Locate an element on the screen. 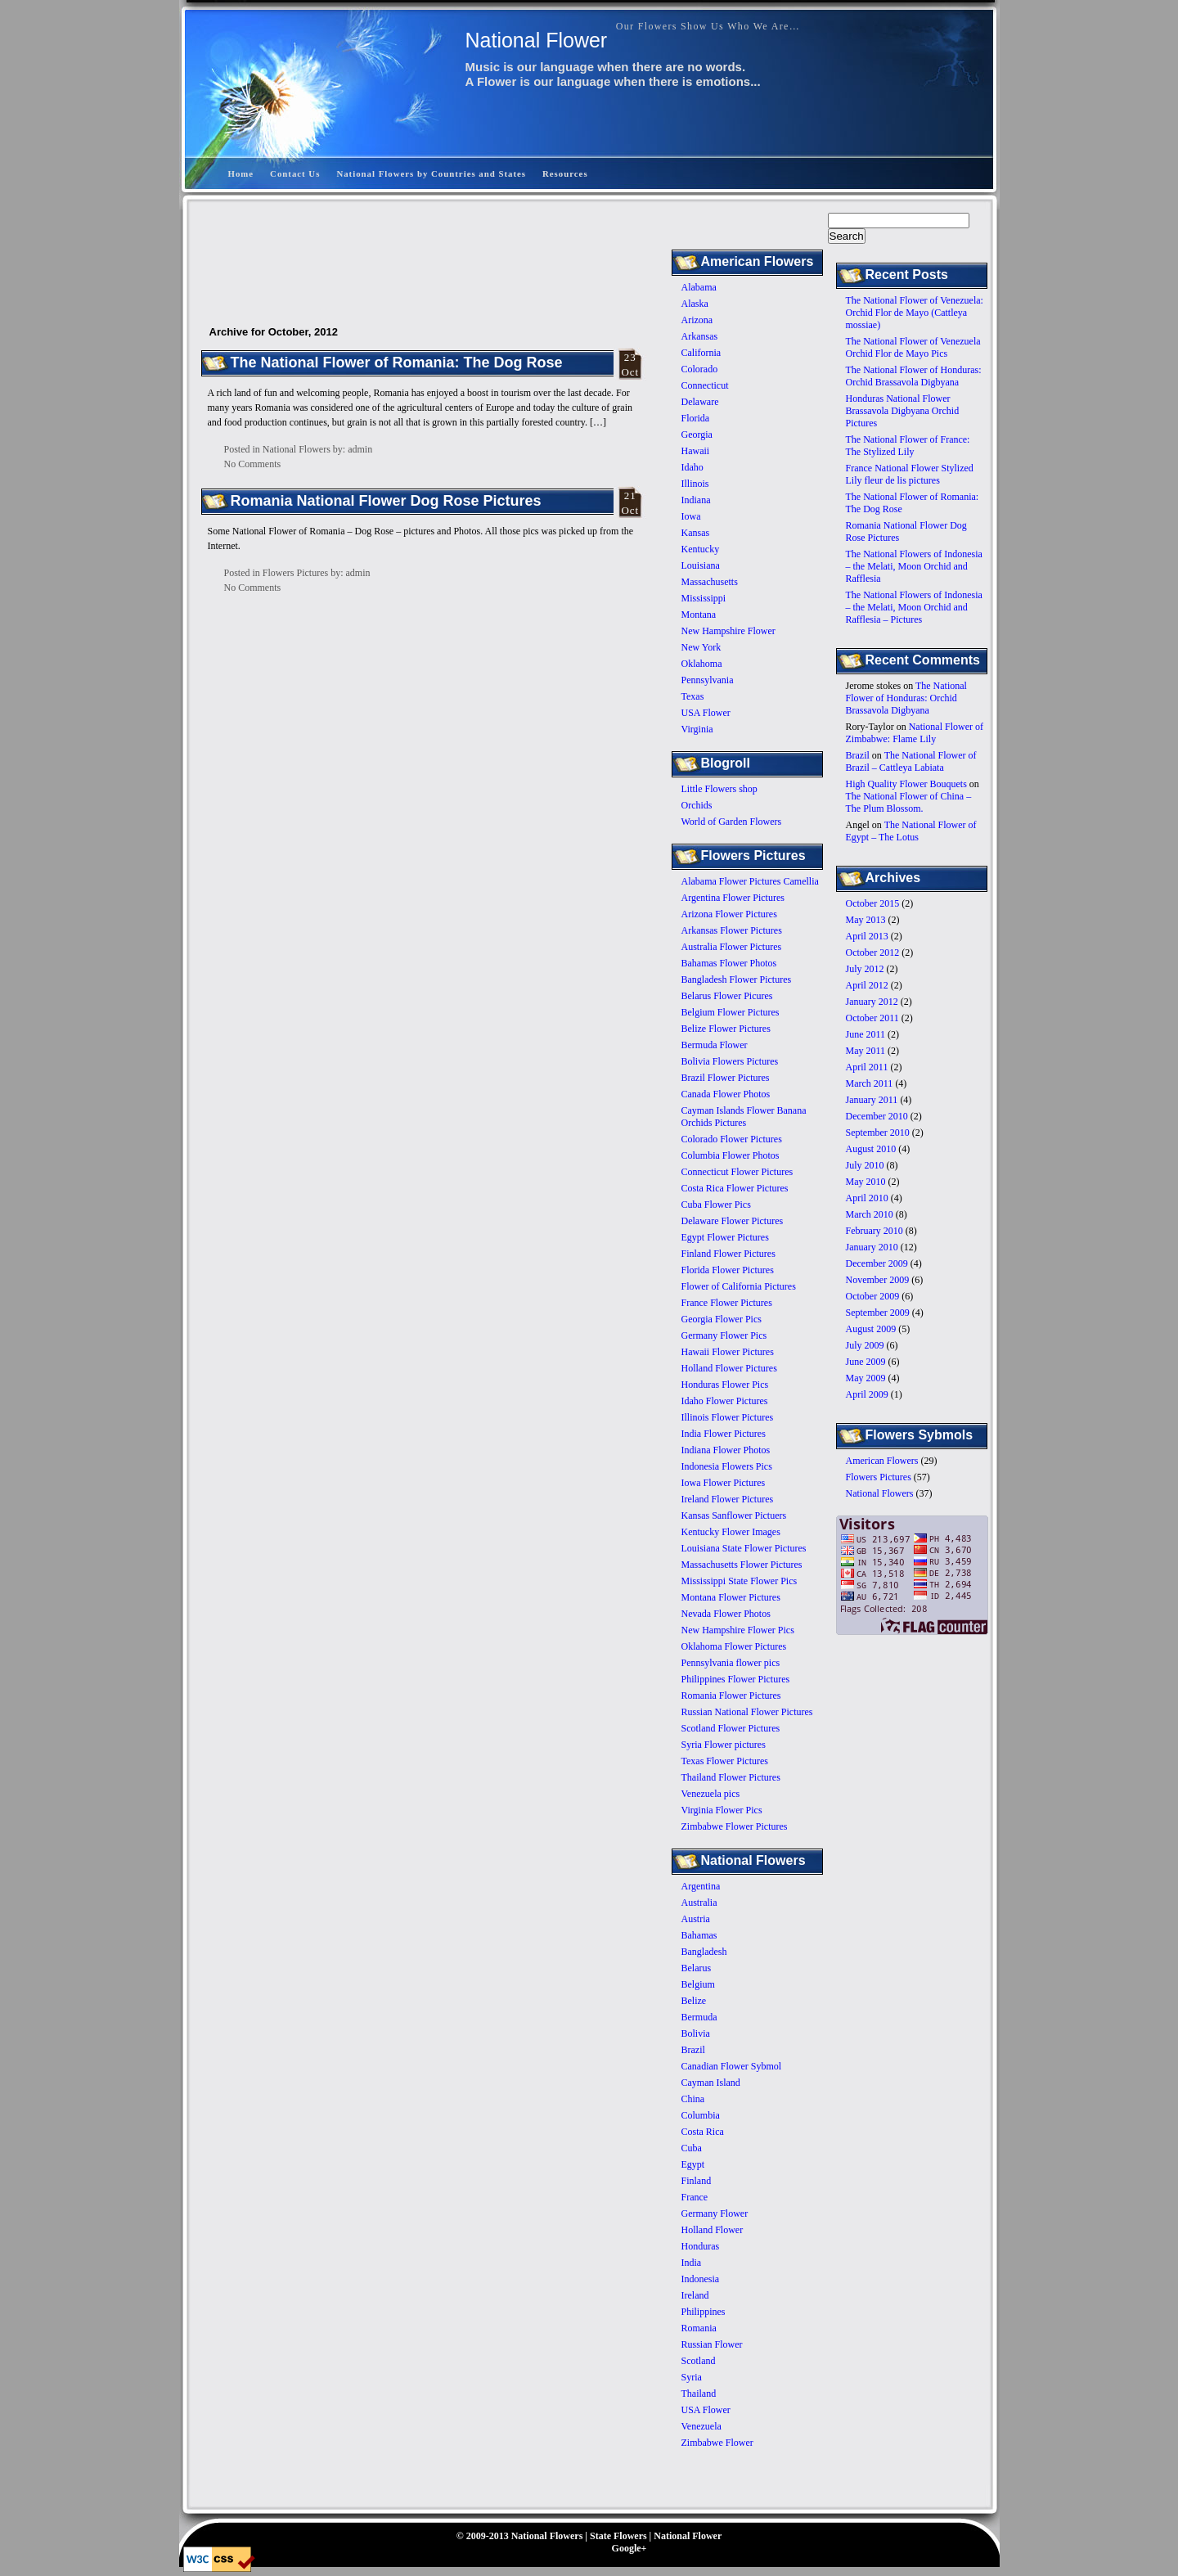 The image size is (1178, 2576). Ireland Flower Pictures is located at coordinates (727, 1499).